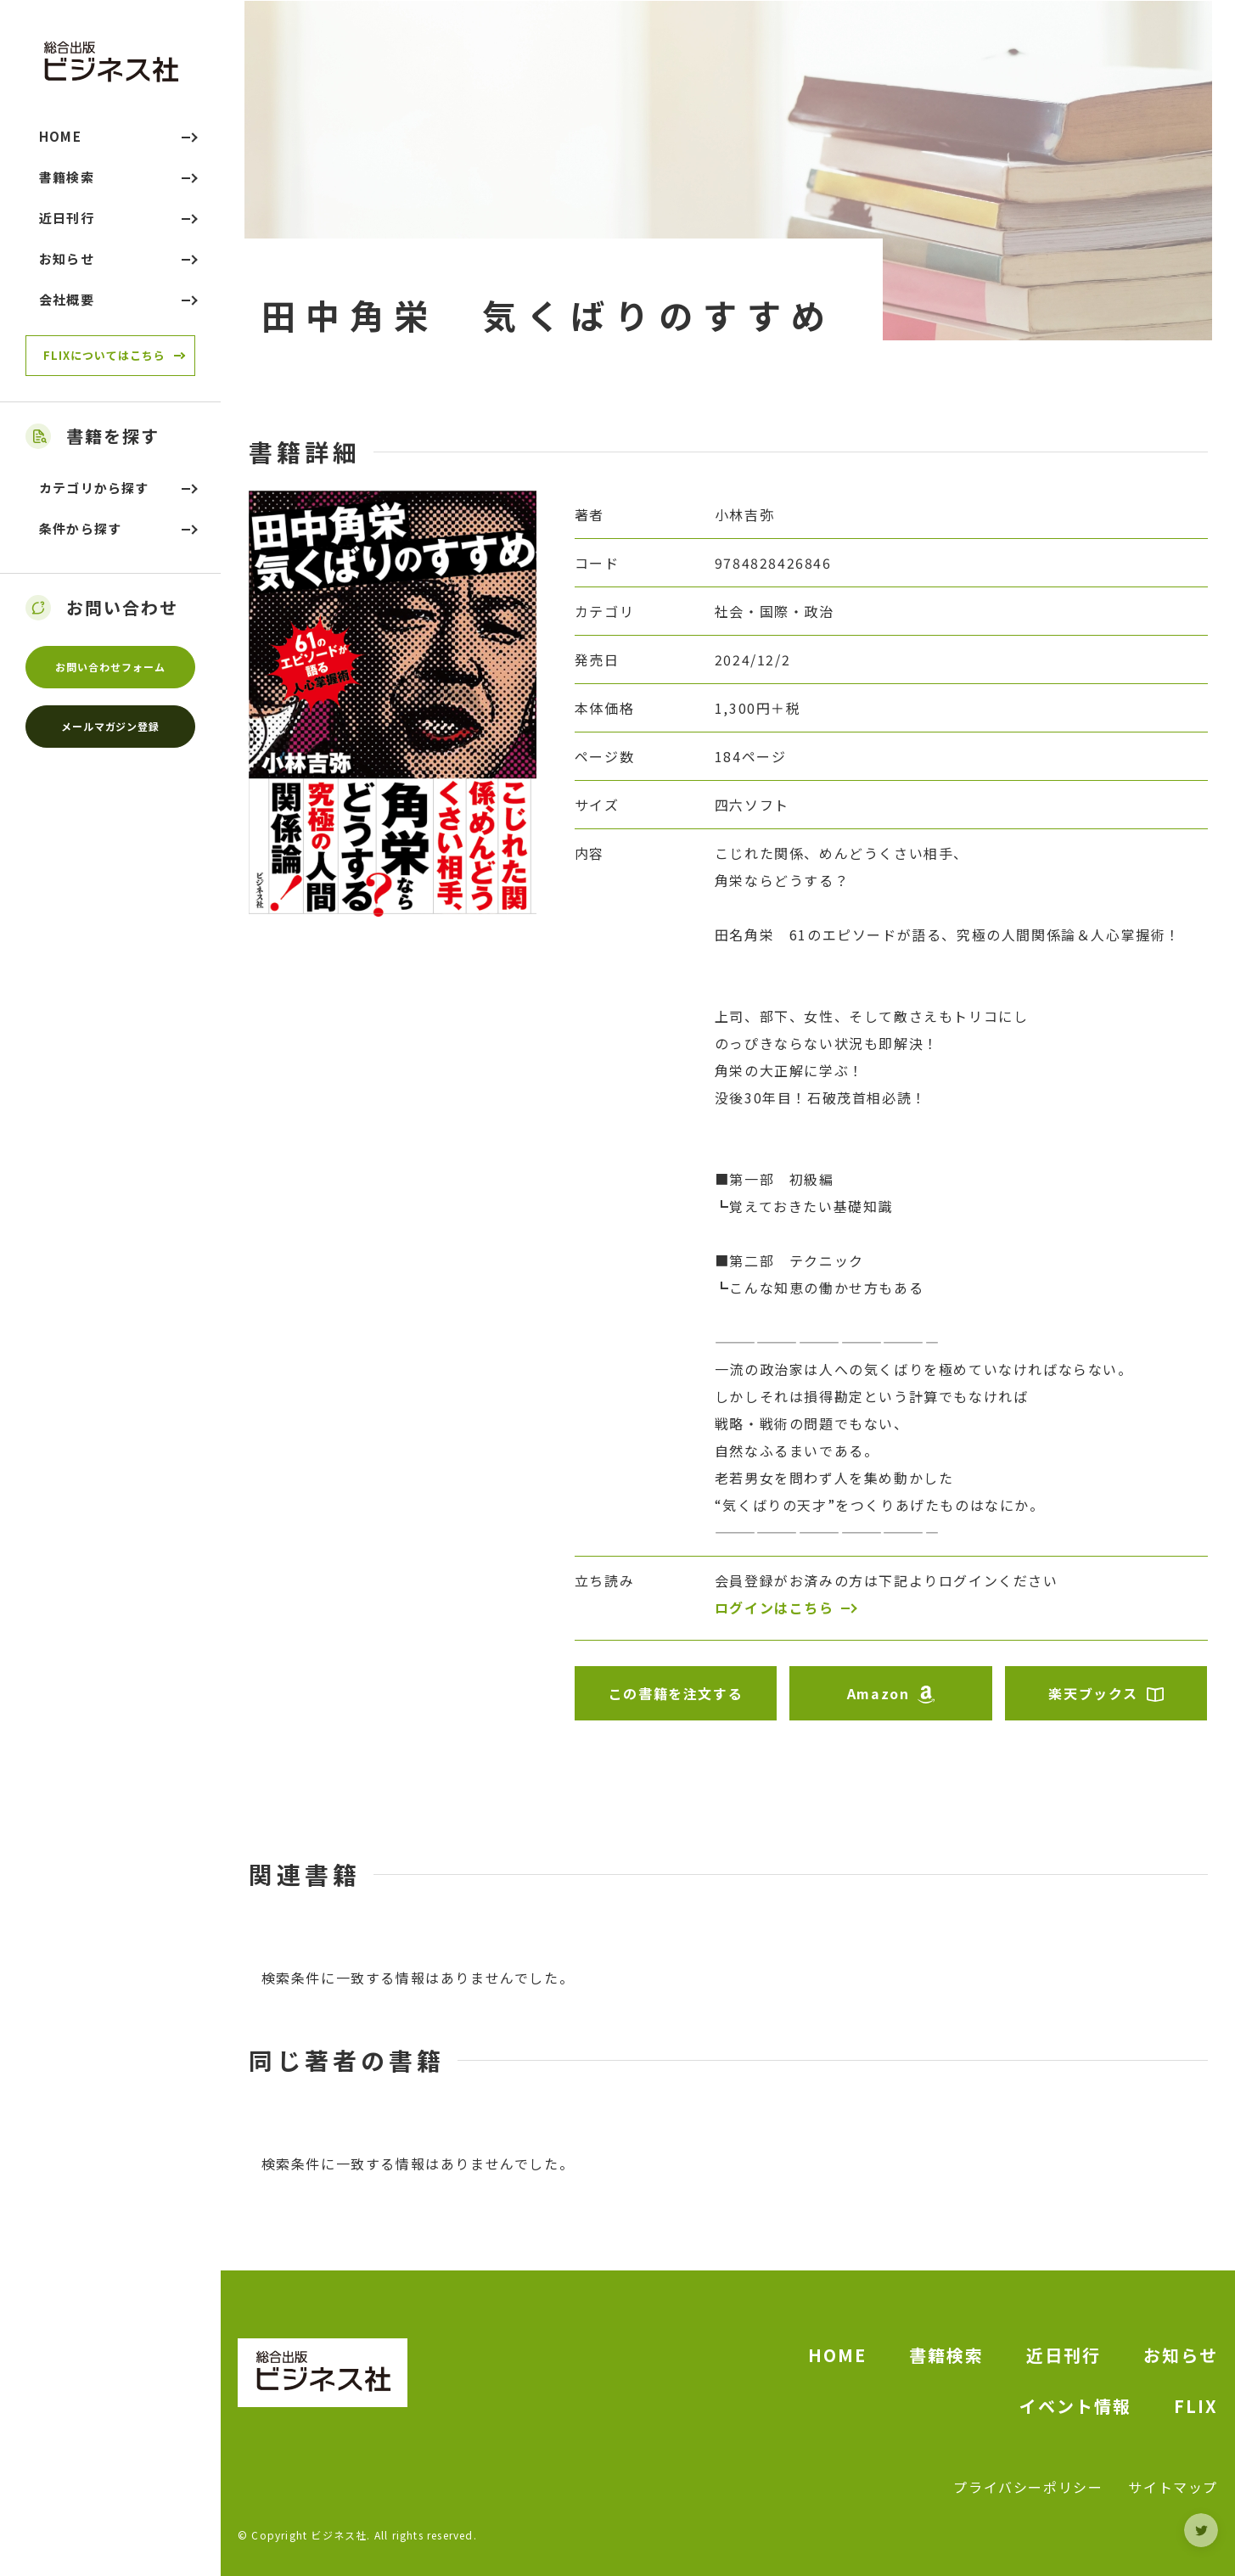 The image size is (1235, 2576). I want to click on イベント情報, so click(1075, 2406).